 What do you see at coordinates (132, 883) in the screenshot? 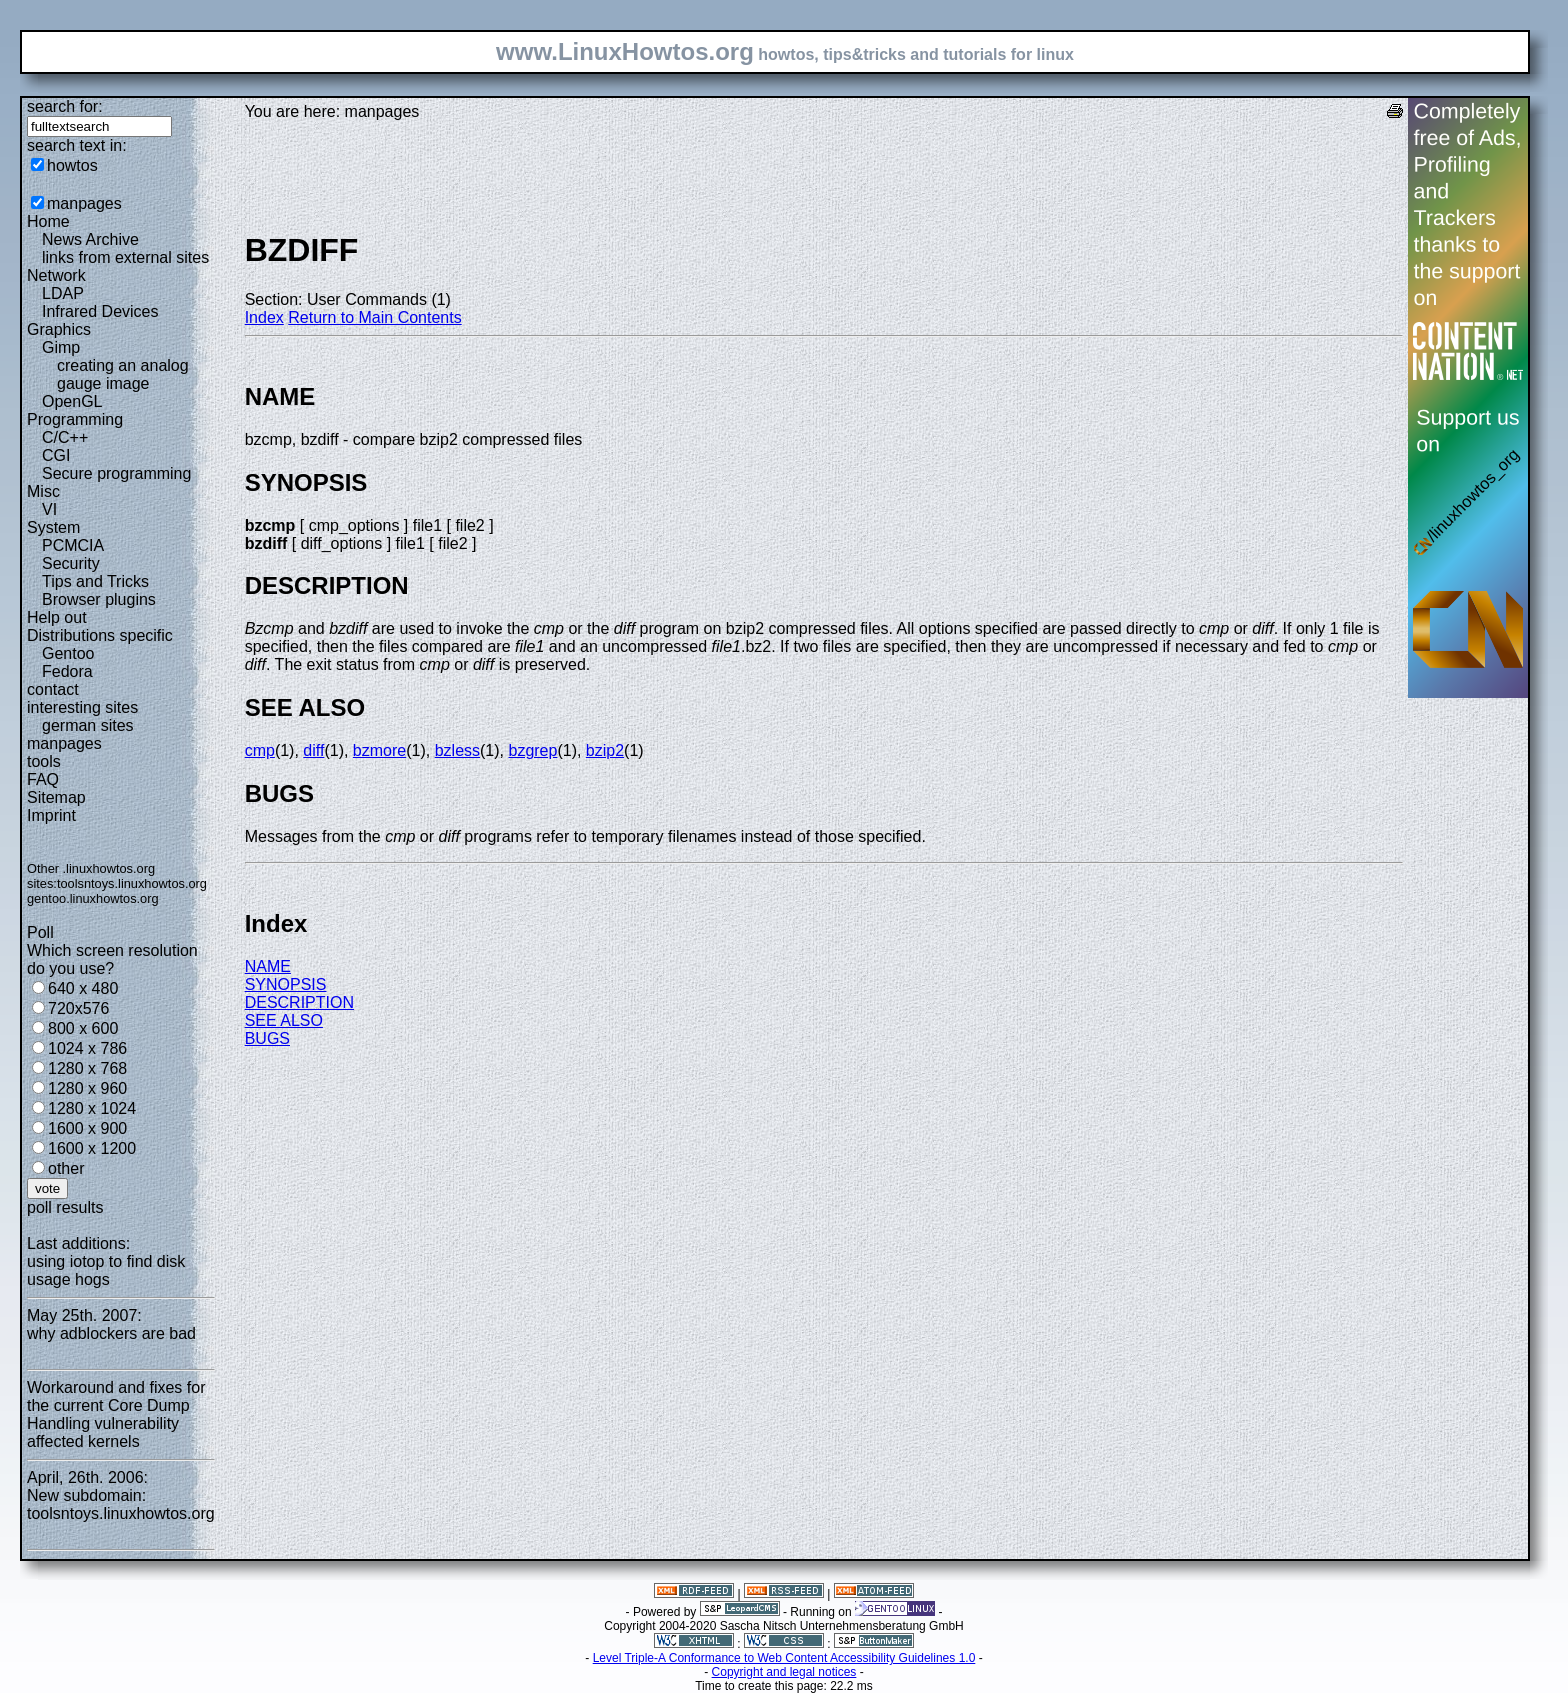
I see `toolsntoys.linuxhowtos.org` at bounding box center [132, 883].